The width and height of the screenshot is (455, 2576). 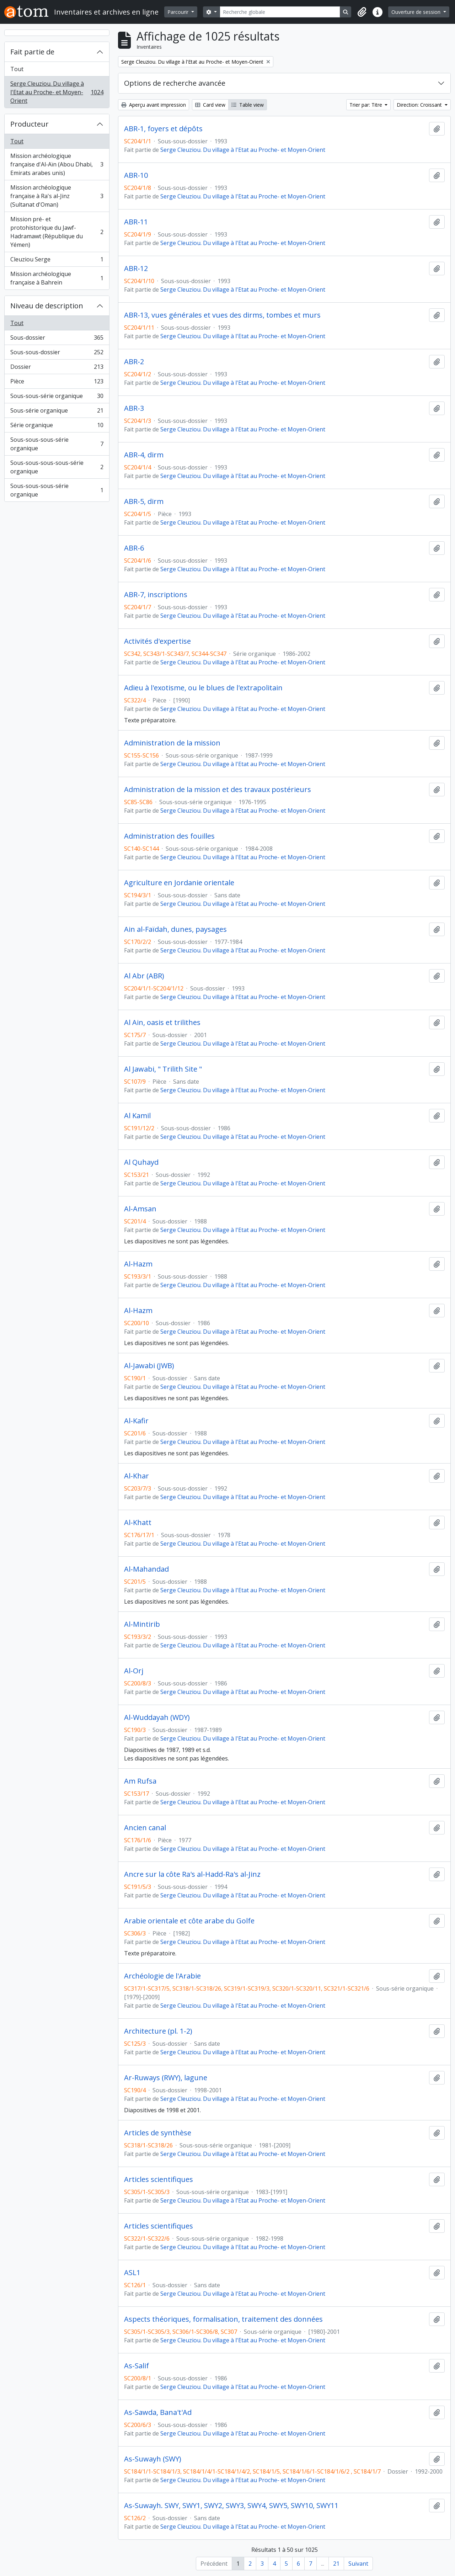 What do you see at coordinates (165, 2077) in the screenshot?
I see `Ar-Ruways (RWY), lagune` at bounding box center [165, 2077].